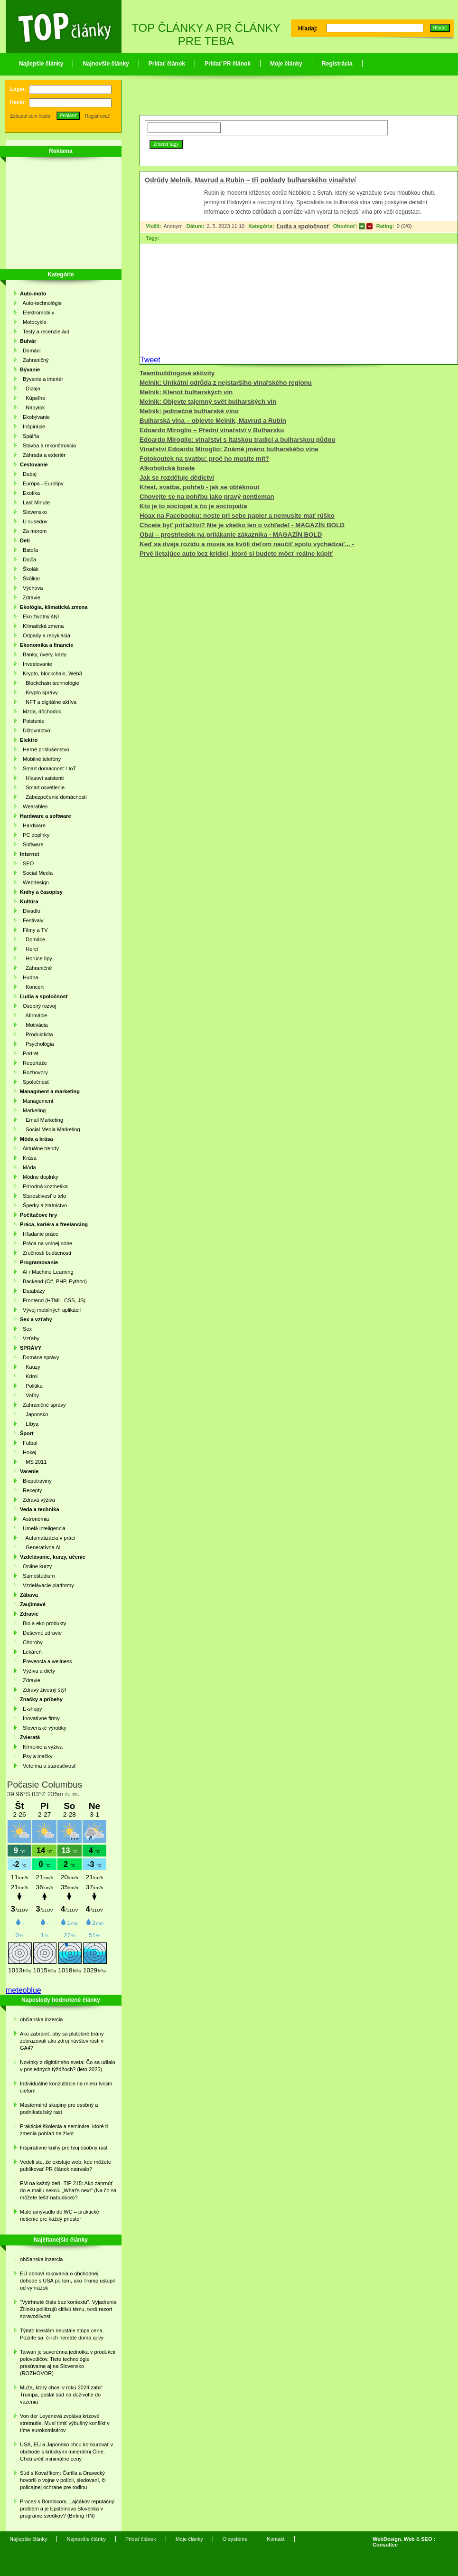  What do you see at coordinates (36, 1566) in the screenshot?
I see `Online kurzy` at bounding box center [36, 1566].